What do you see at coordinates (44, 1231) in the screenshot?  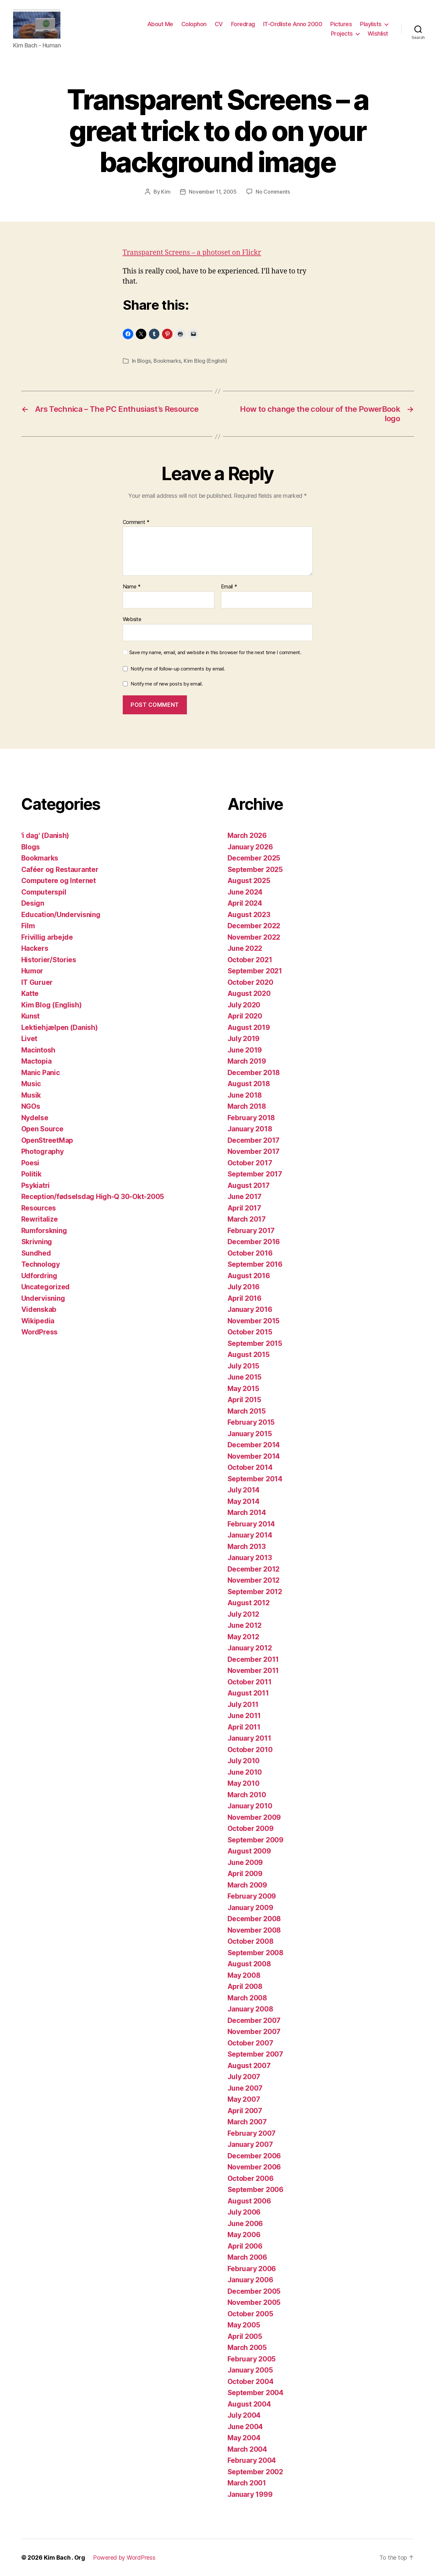 I see `Rumforskning` at bounding box center [44, 1231].